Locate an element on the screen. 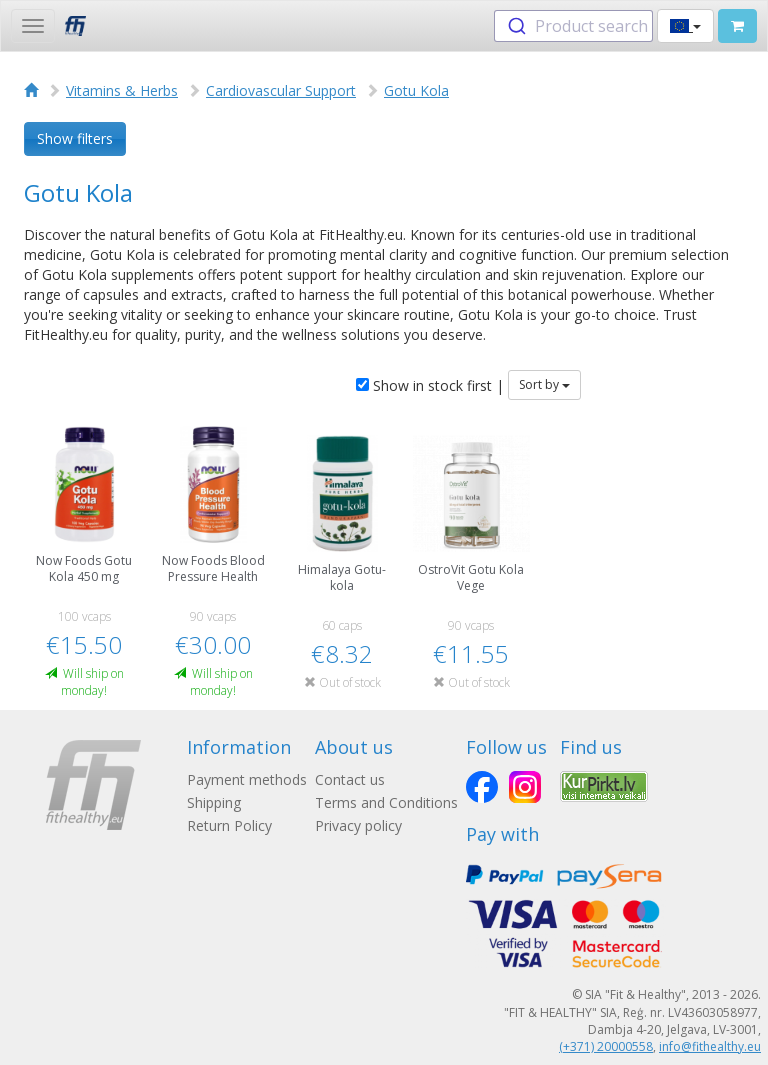 The width and height of the screenshot is (768, 1065). Show filters is located at coordinates (75, 138).